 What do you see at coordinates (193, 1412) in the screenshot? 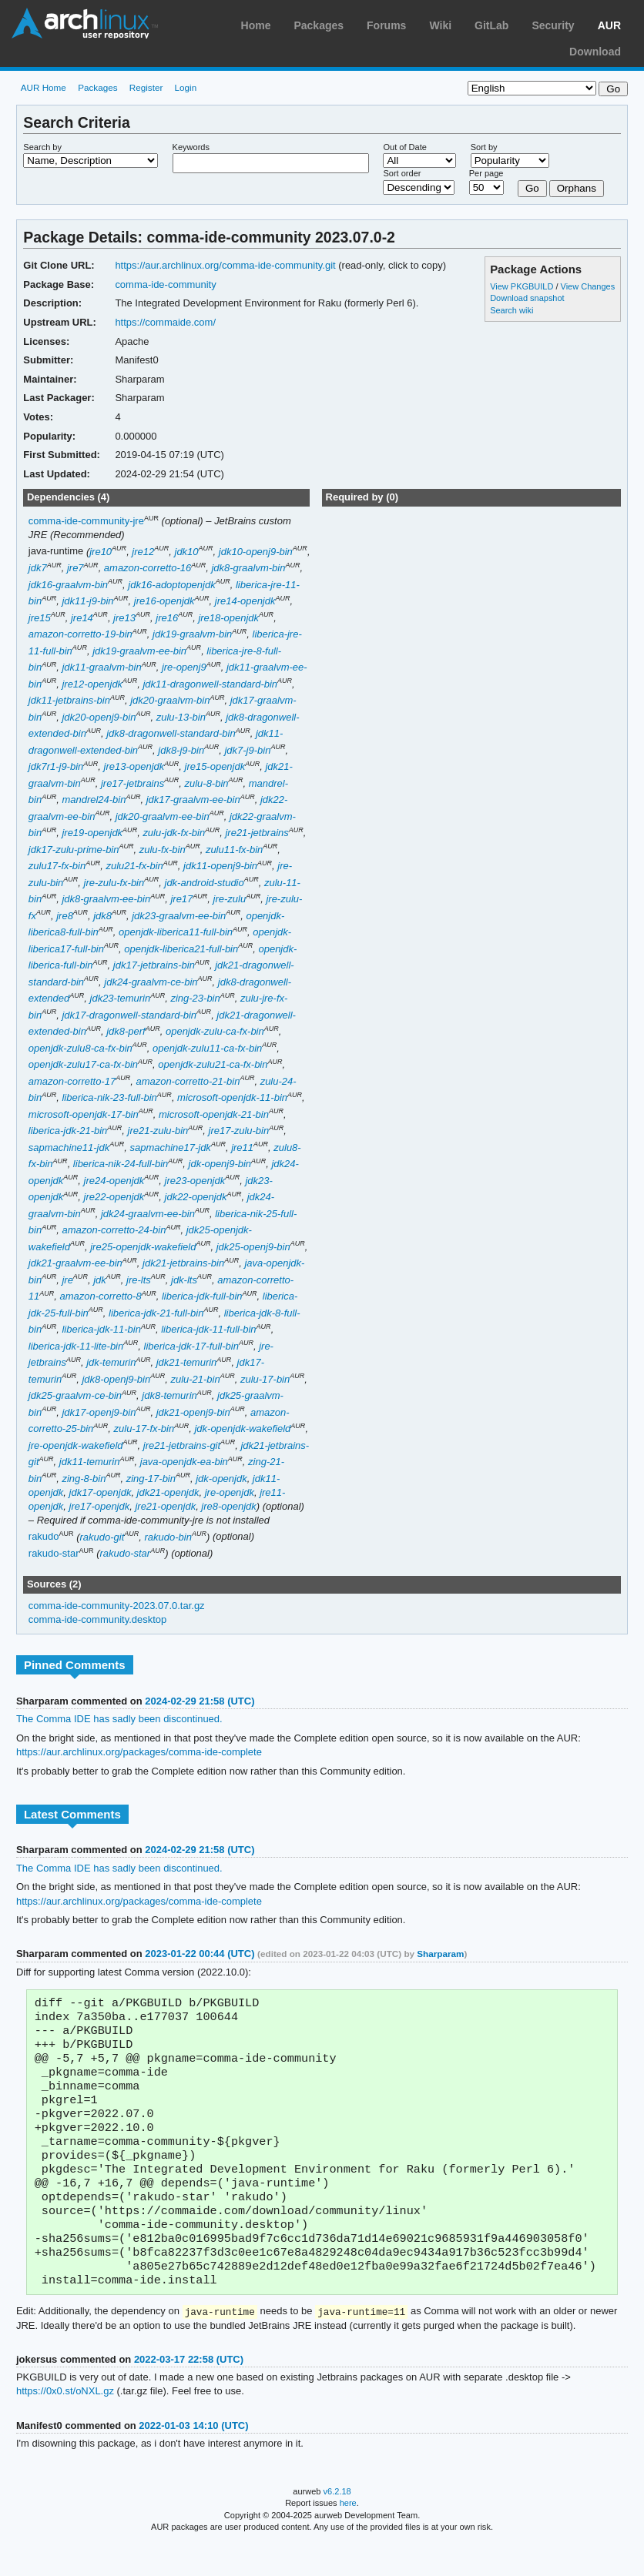
I see `jdk21-openj9-bin` at bounding box center [193, 1412].